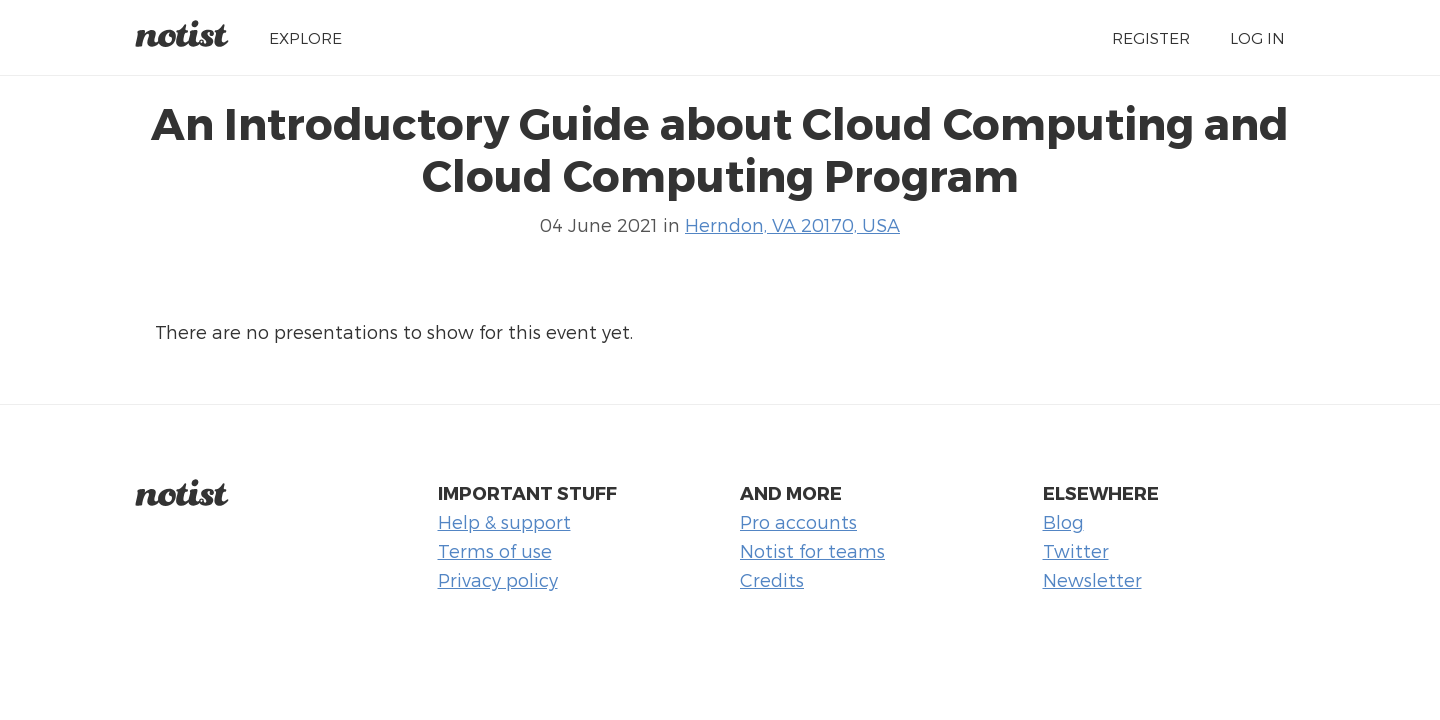  What do you see at coordinates (495, 550) in the screenshot?
I see `Terms of use` at bounding box center [495, 550].